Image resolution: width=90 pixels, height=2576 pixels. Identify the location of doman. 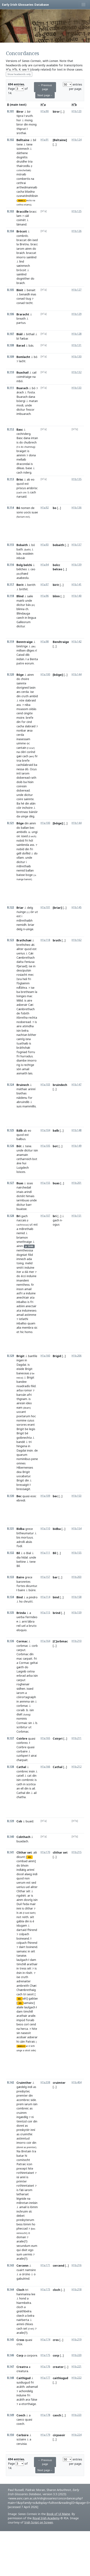
(21, 2237).